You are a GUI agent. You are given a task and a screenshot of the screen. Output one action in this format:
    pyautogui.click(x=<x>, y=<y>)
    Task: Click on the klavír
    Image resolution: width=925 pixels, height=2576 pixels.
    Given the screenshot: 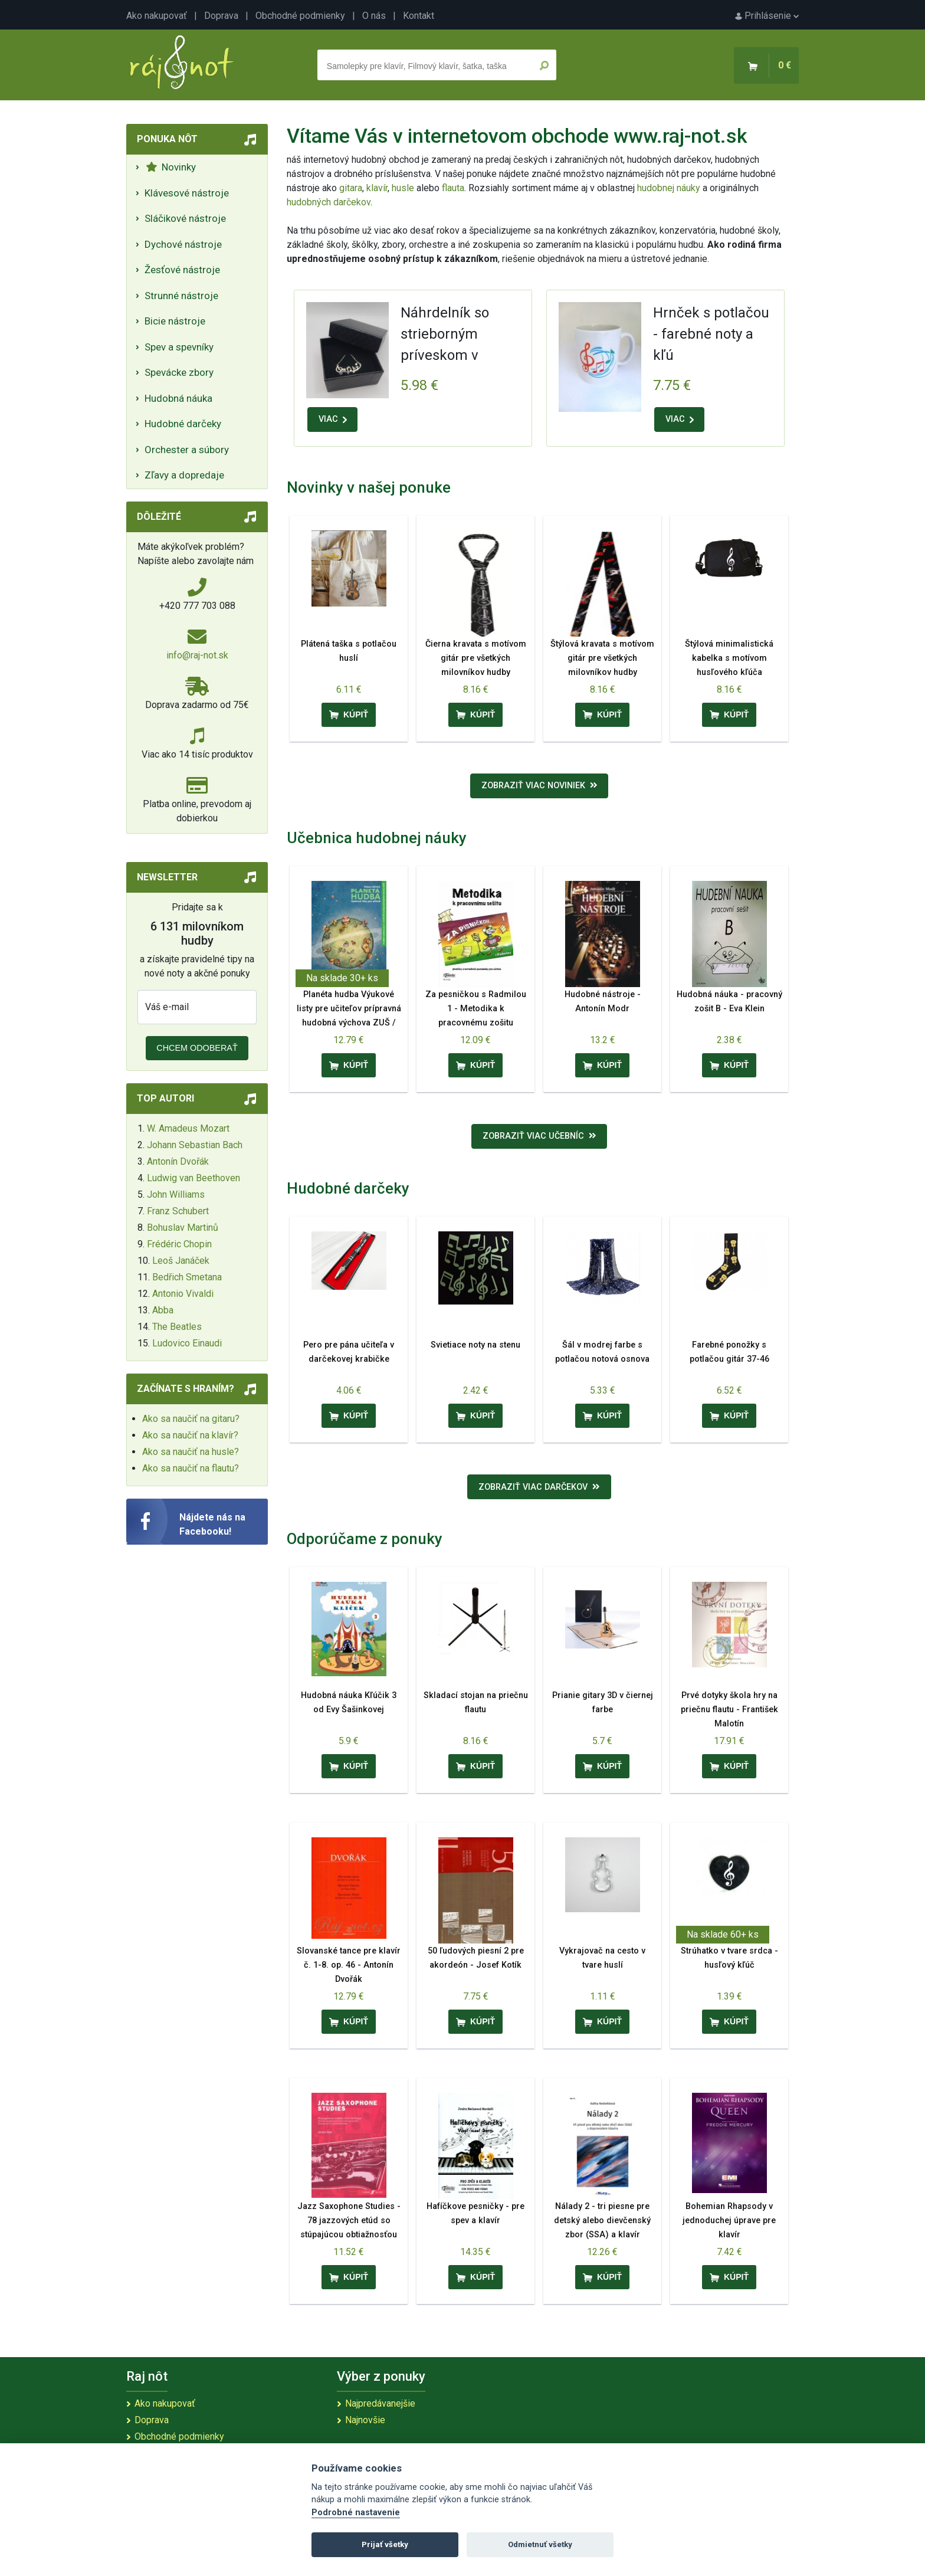 What is the action you would take?
    pyautogui.click(x=377, y=188)
    